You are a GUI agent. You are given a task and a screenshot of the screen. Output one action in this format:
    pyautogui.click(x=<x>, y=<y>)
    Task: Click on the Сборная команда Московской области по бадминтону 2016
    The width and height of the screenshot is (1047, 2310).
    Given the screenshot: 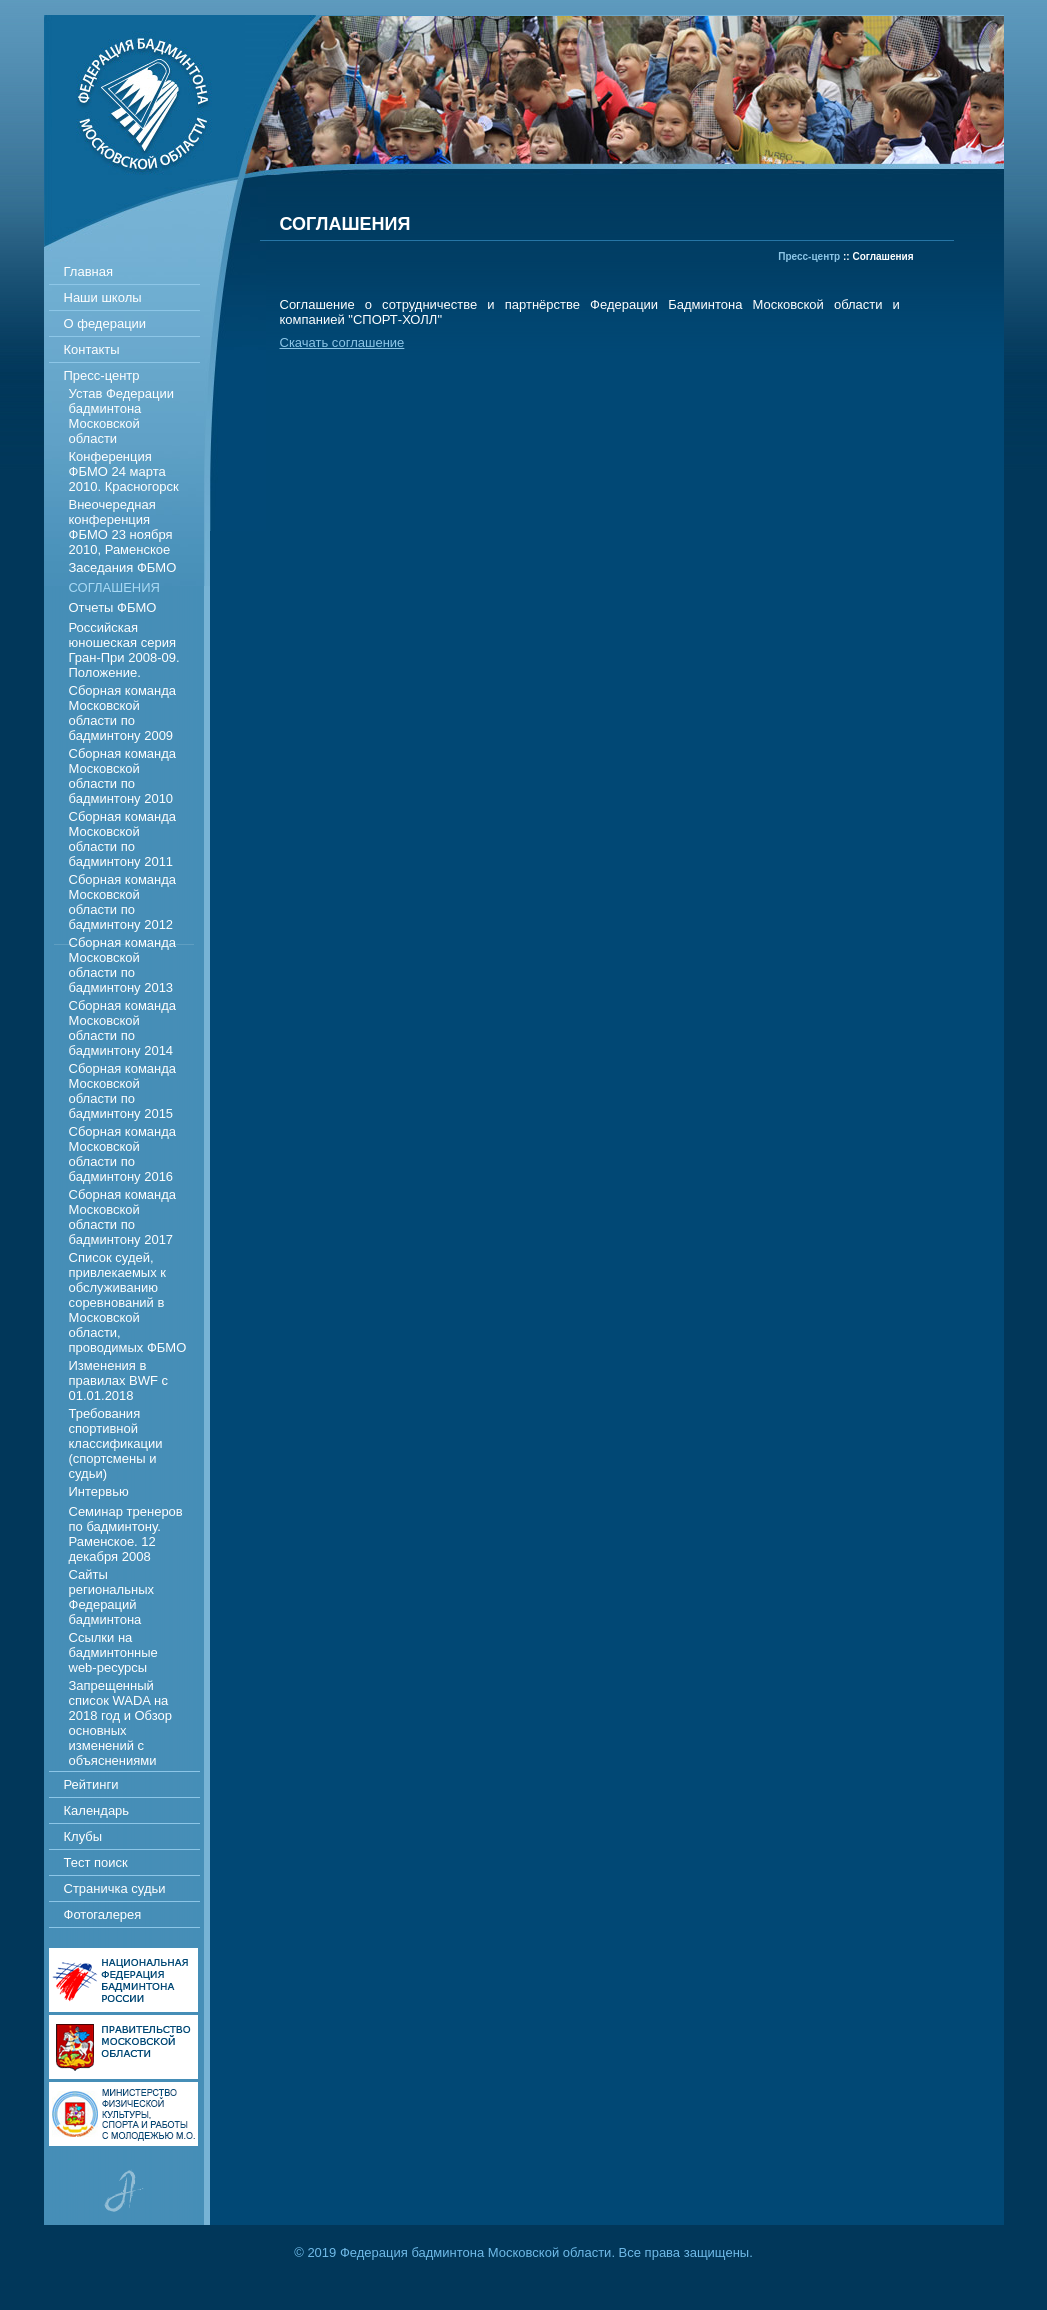 What is the action you would take?
    pyautogui.click(x=123, y=1154)
    